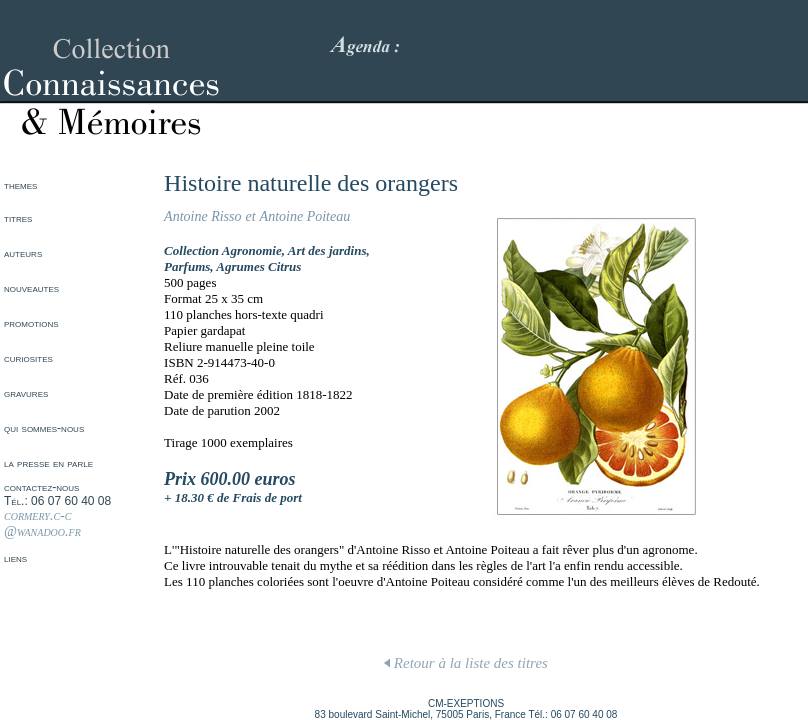 Image resolution: width=808 pixels, height=720 pixels. I want to click on curiosites, so click(28, 358).